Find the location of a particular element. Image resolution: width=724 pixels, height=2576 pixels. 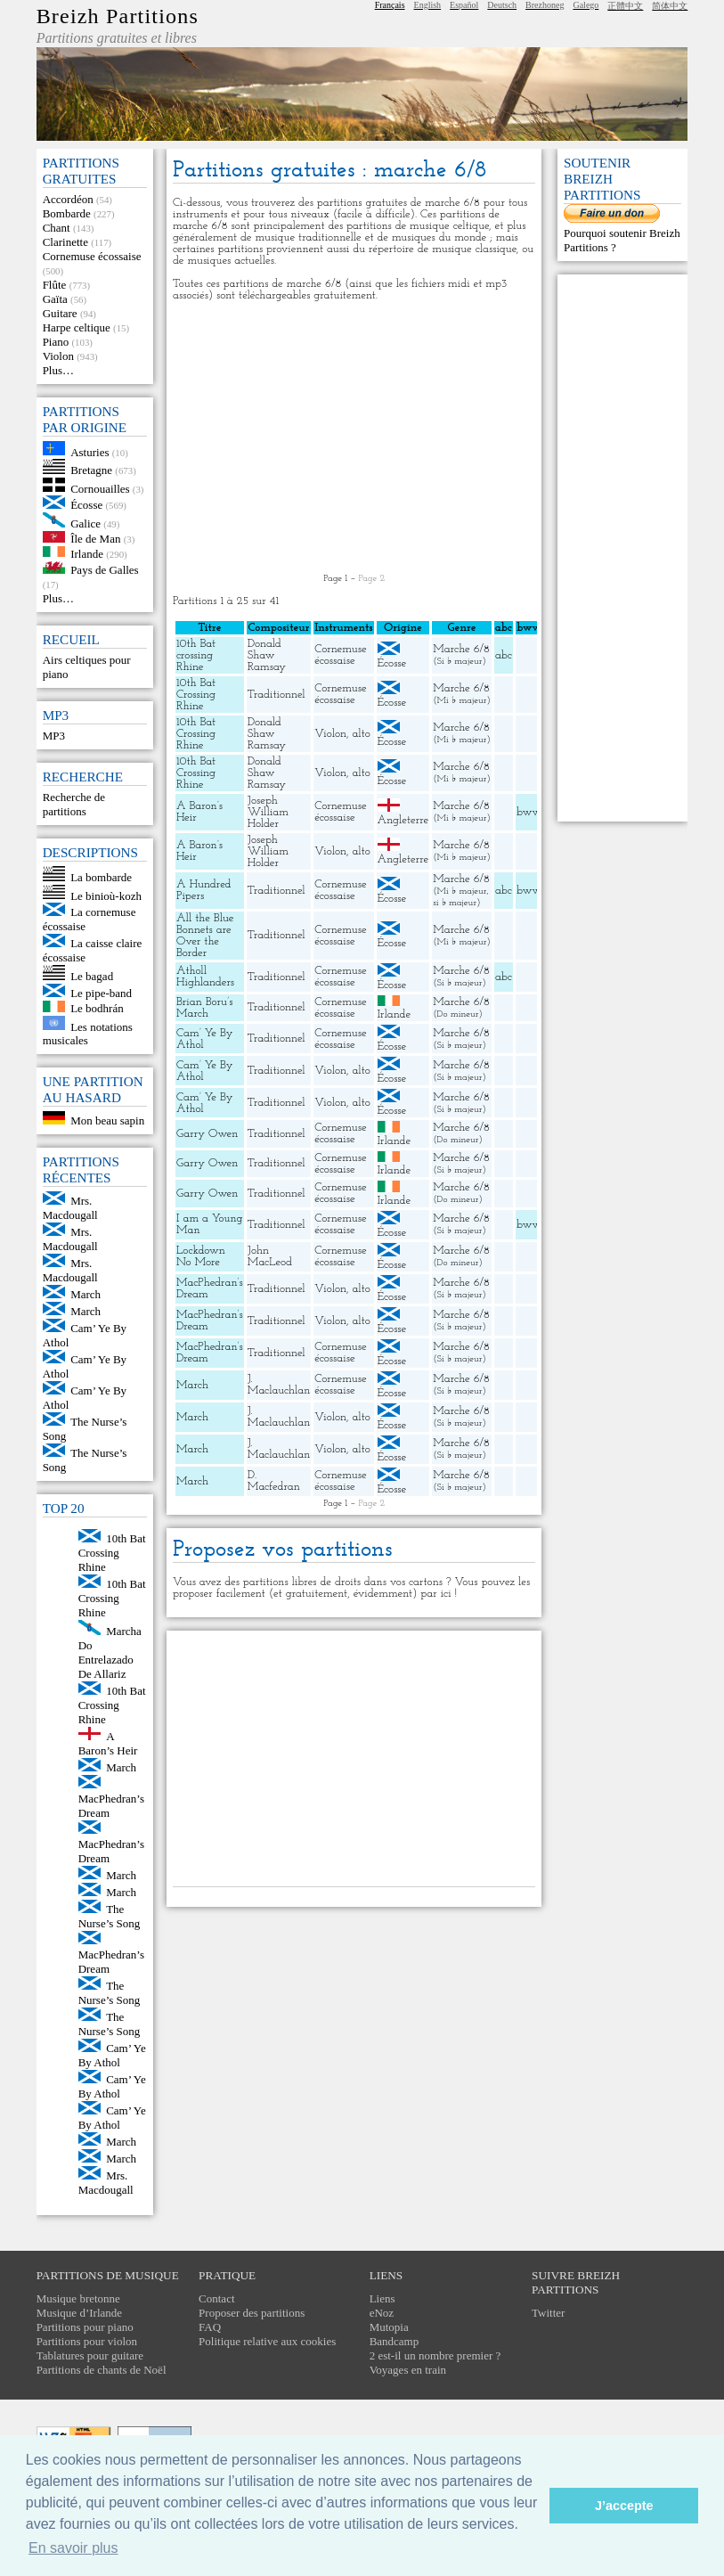

J’accepte [button] is located at coordinates (624, 2505).